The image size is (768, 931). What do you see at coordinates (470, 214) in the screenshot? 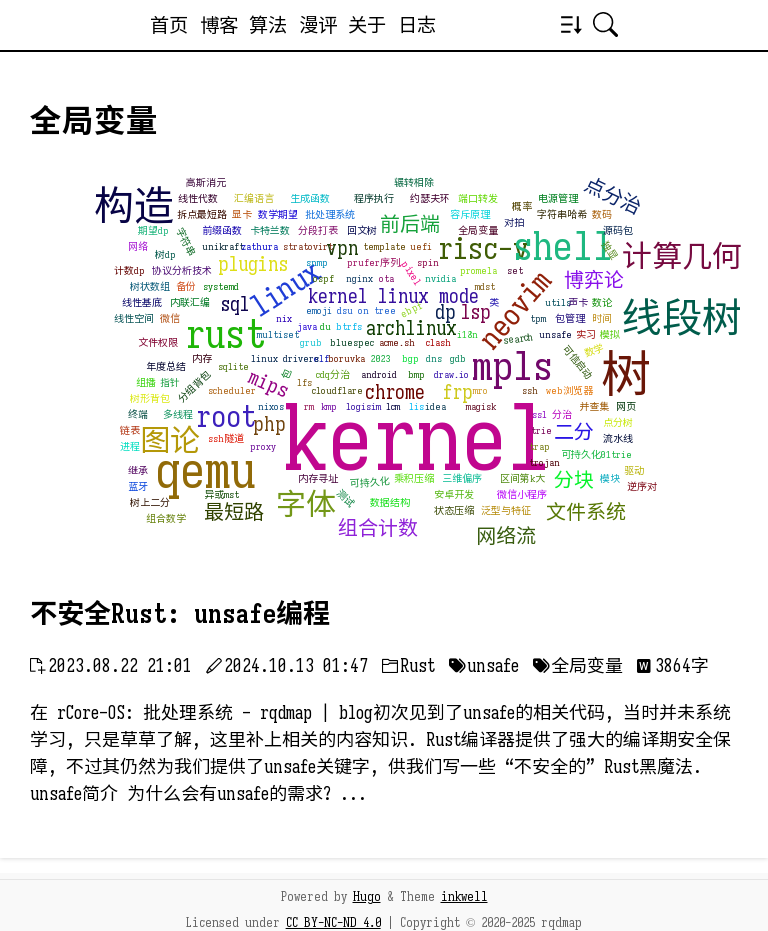
I see `容斥原理` at bounding box center [470, 214].